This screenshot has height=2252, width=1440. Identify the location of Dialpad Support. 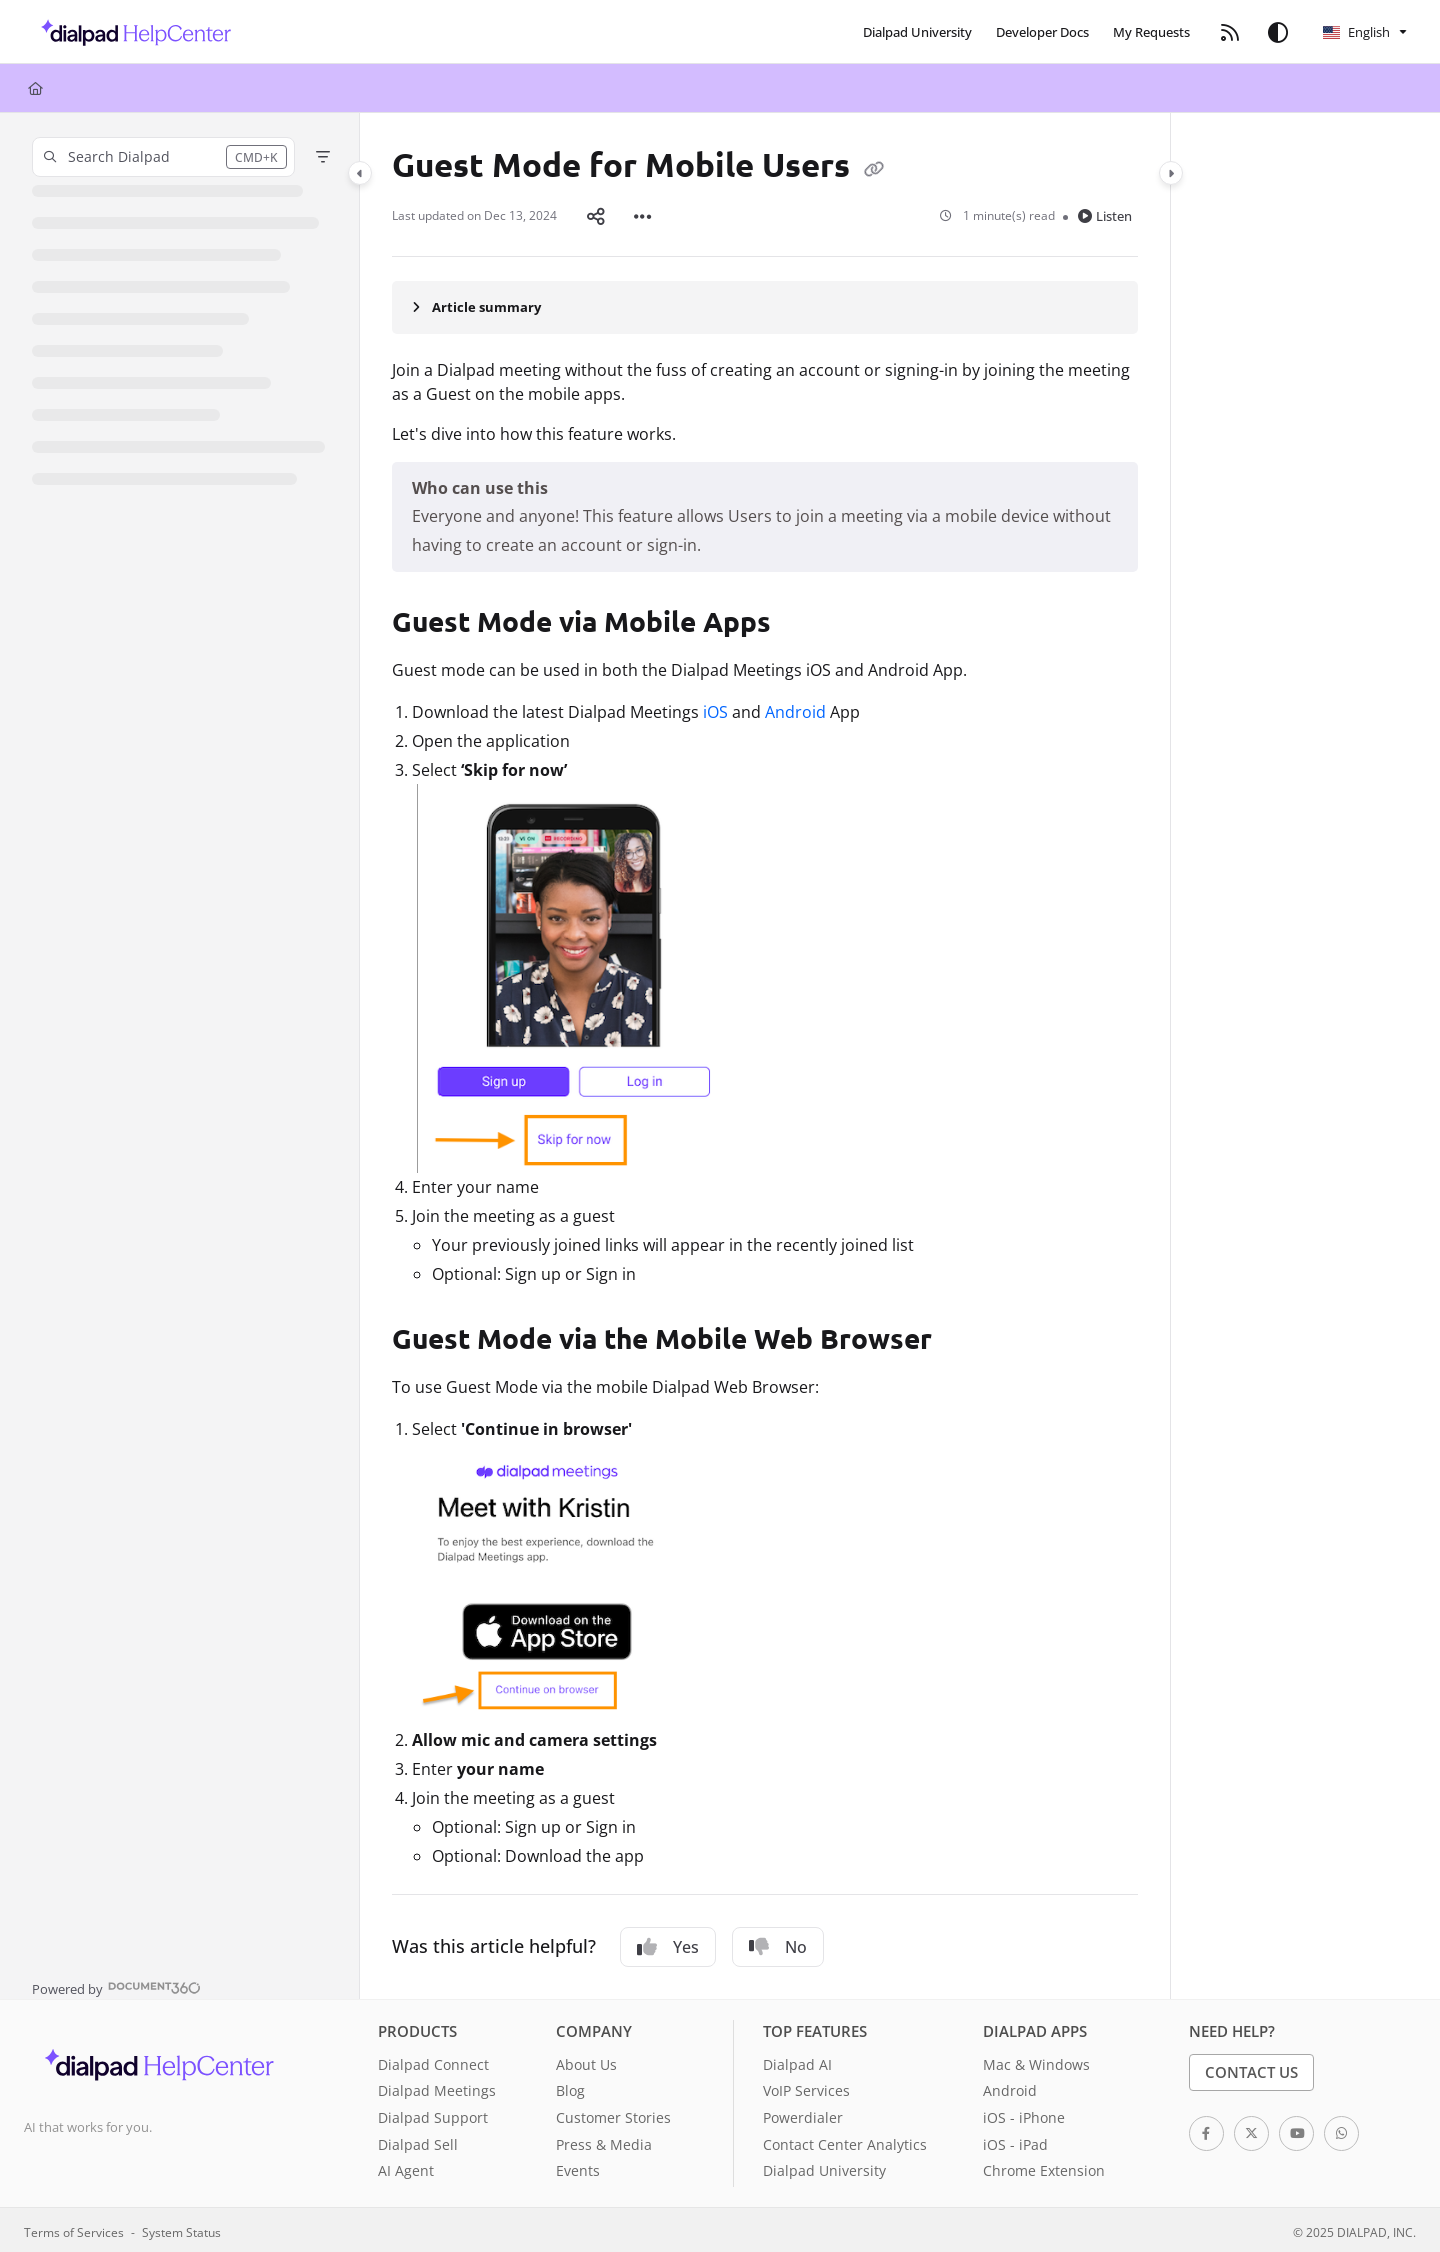
(433, 2113).